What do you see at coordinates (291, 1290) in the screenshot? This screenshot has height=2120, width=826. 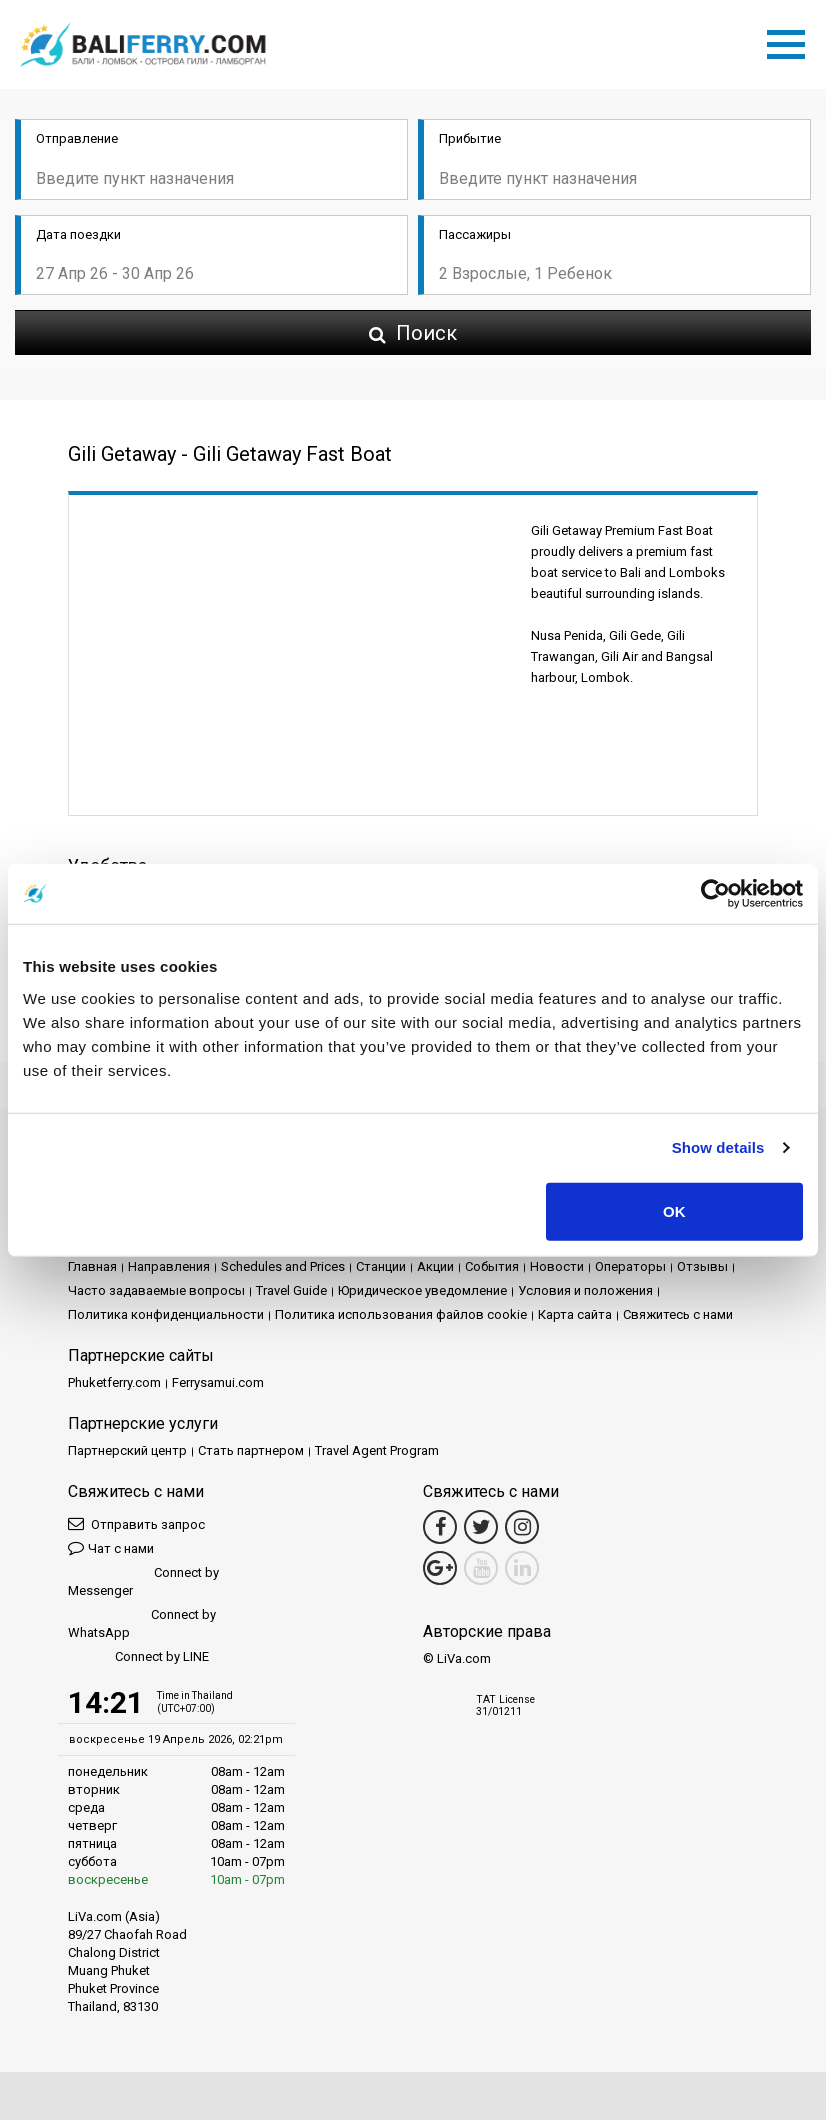 I see `Travel Guide` at bounding box center [291, 1290].